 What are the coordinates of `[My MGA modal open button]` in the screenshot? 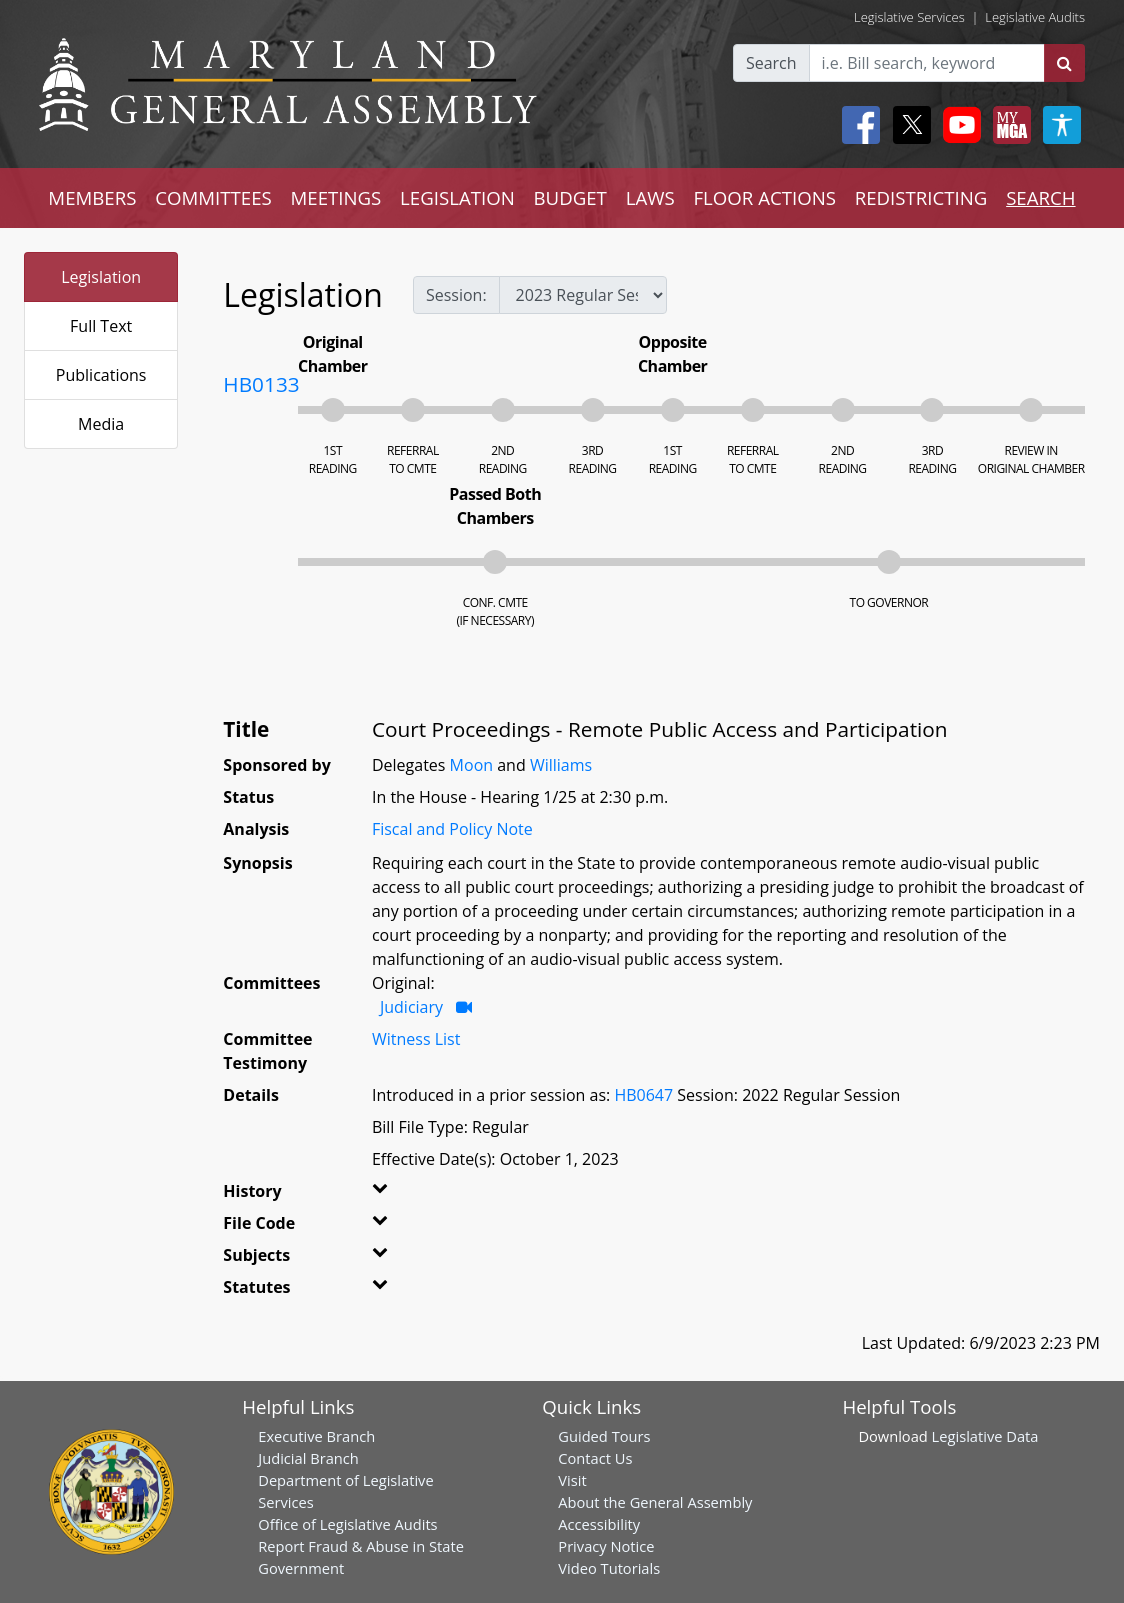 It's located at (1008, 125).